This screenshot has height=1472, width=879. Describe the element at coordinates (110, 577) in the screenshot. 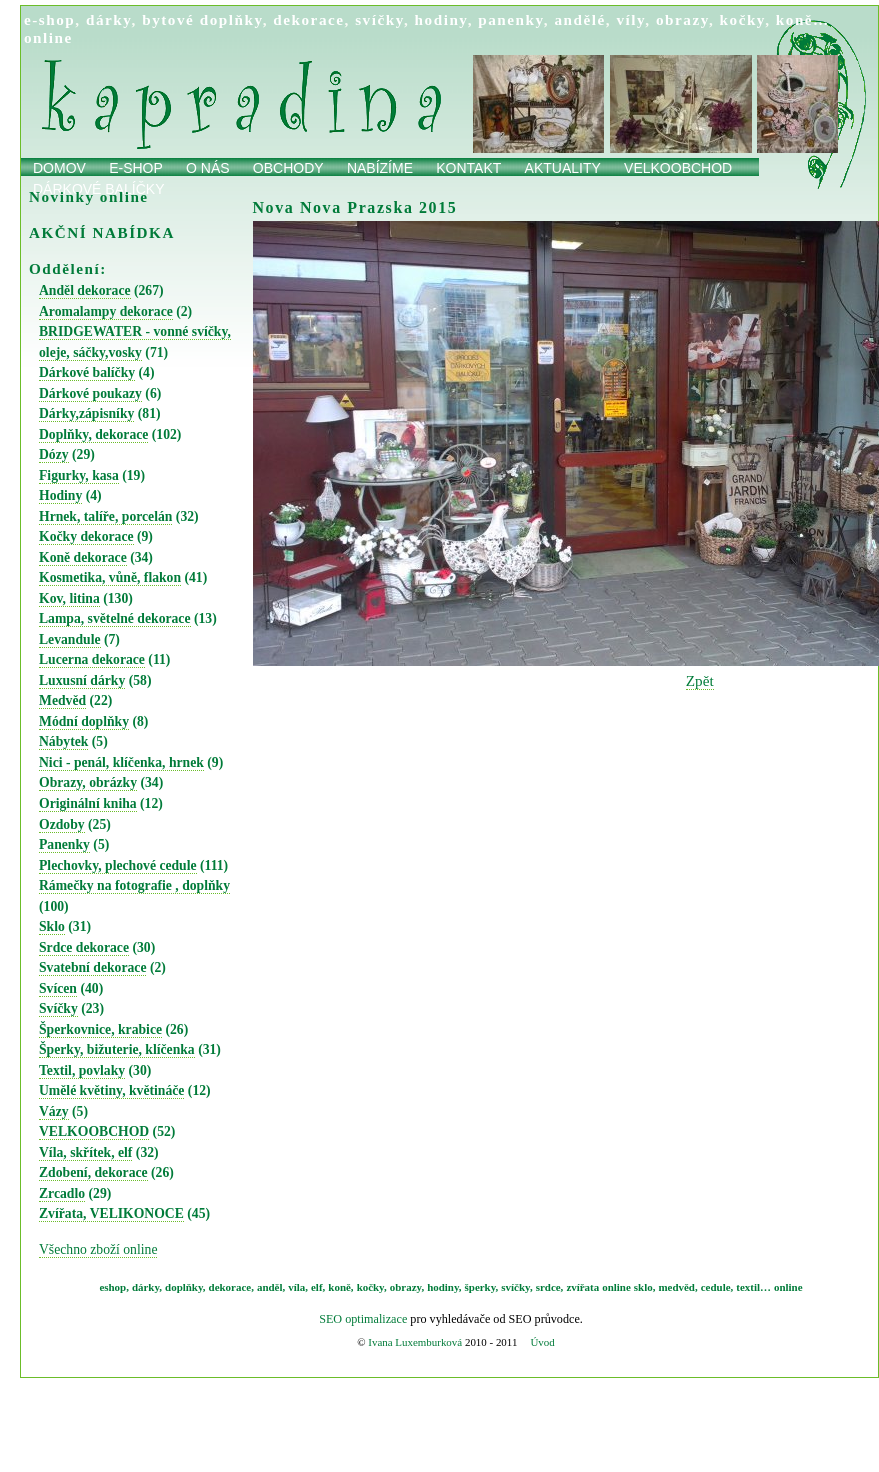

I see `Kosmetika, vůně, flakon` at that location.